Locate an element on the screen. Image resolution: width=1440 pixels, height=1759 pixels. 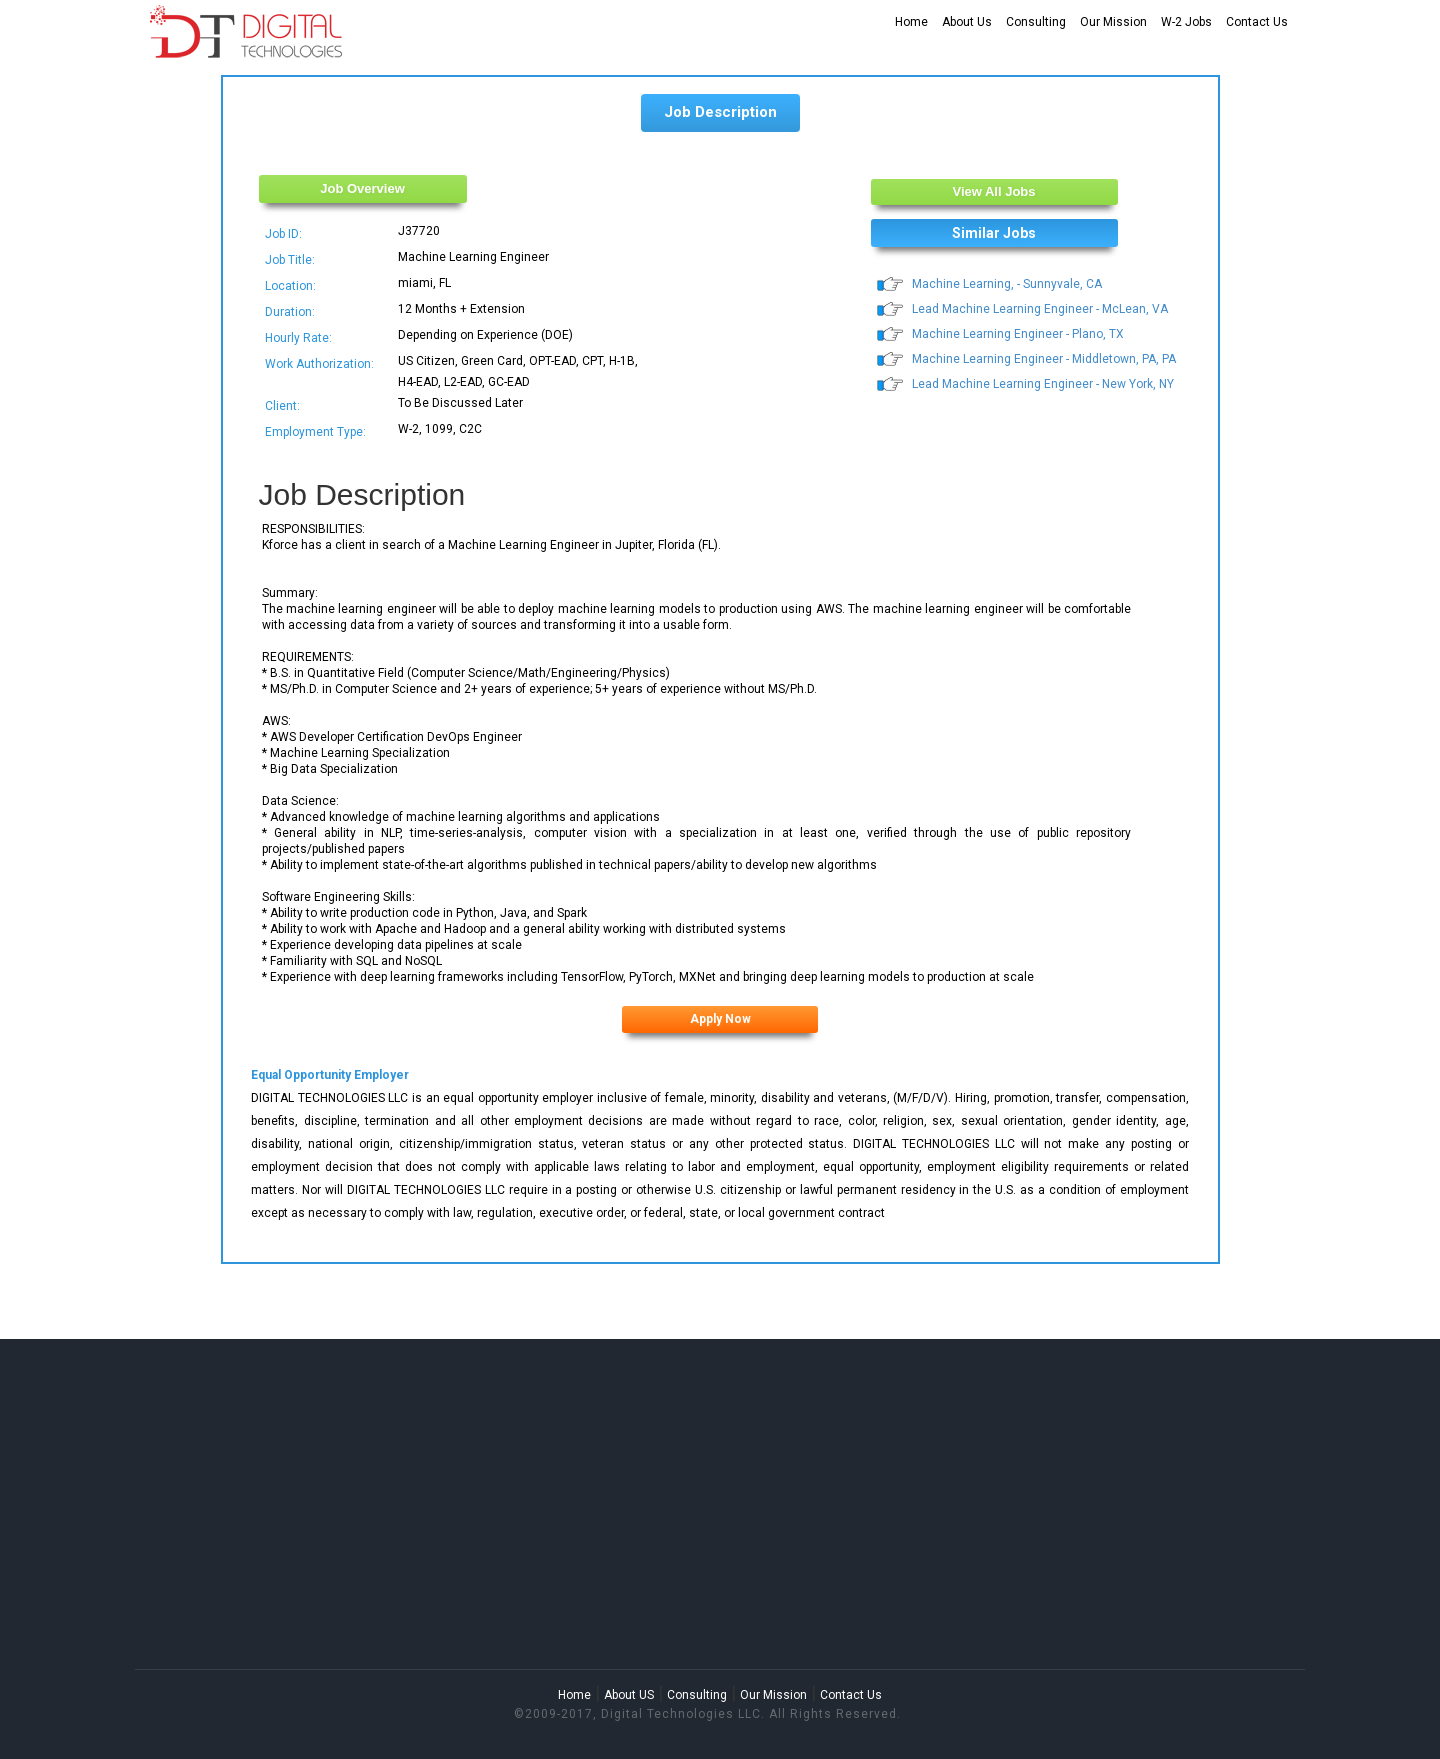
Machine Learning, - Sunnyvale, CA is located at coordinates (1007, 284).